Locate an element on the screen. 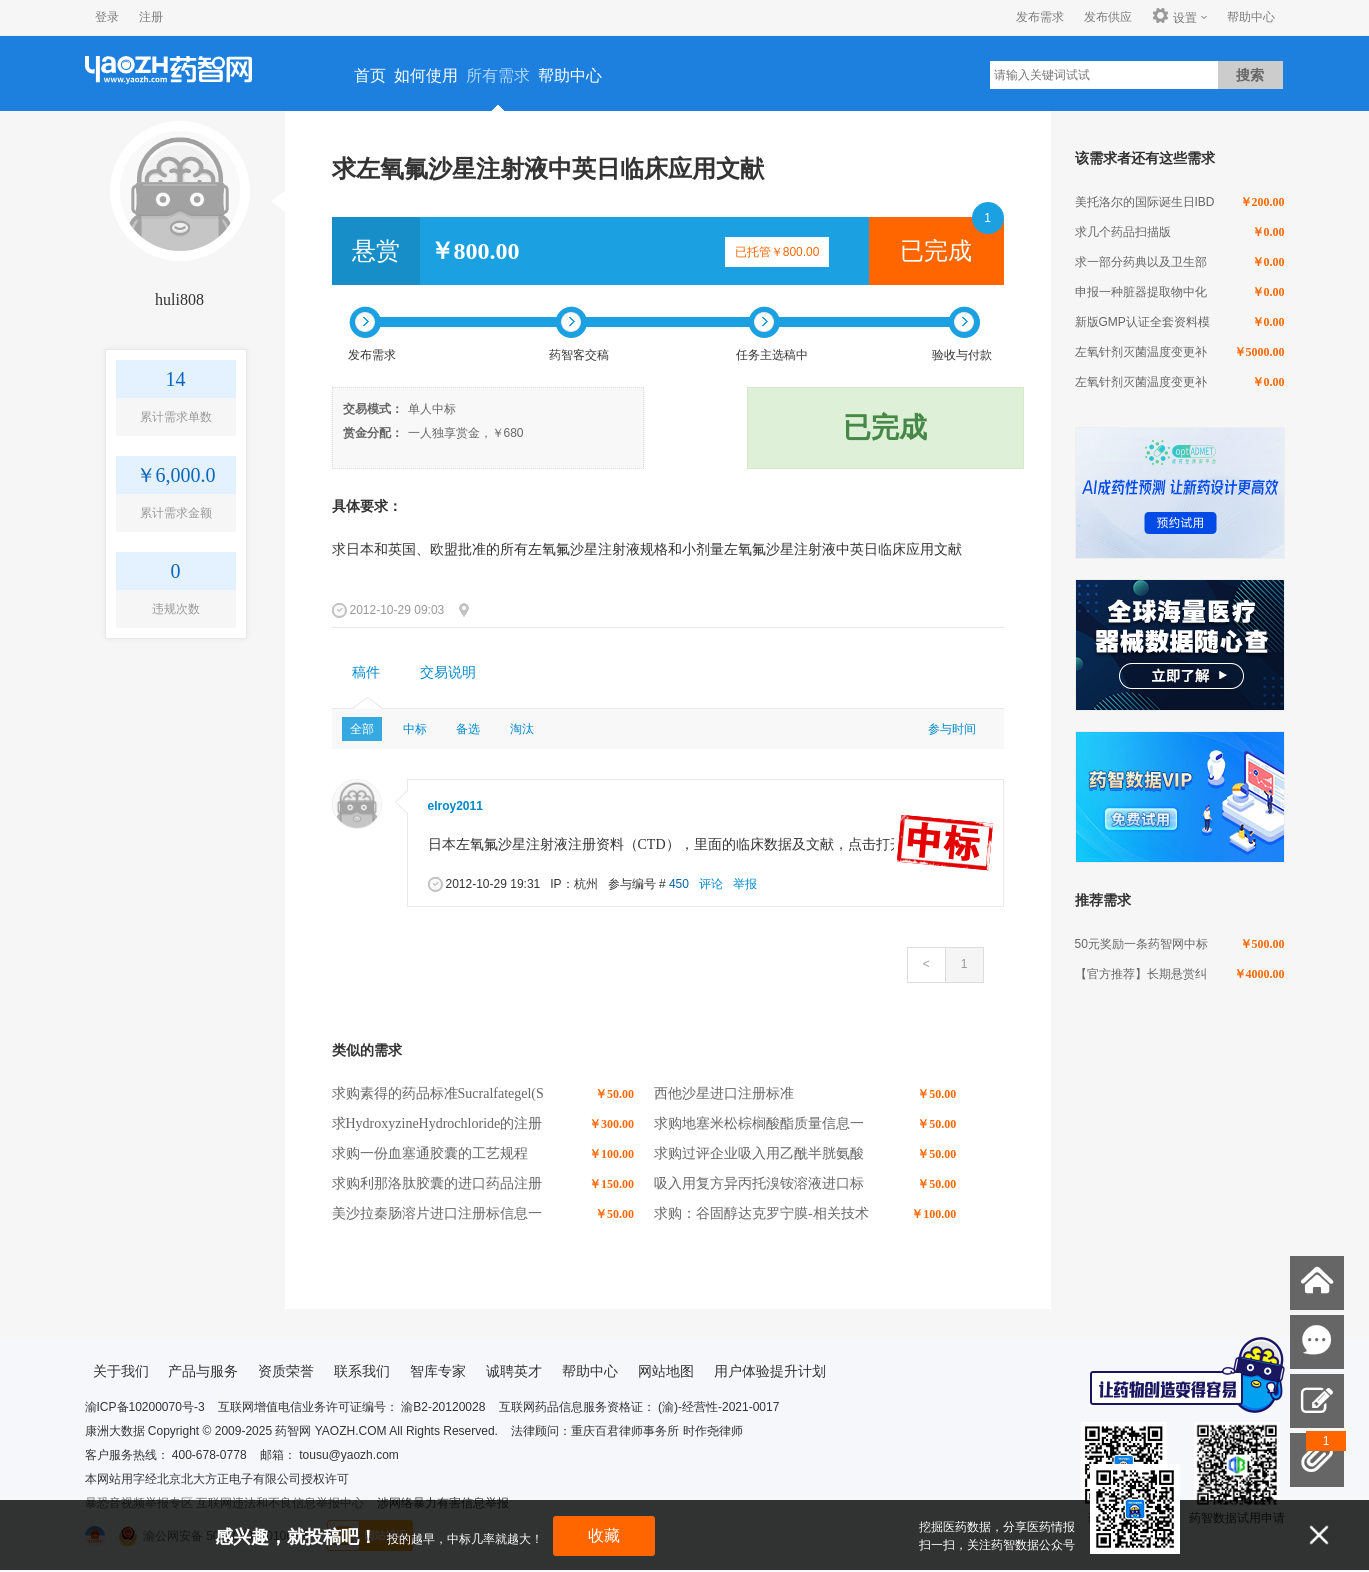 The width and height of the screenshot is (1369, 1572). 渝ICP备10200070号-3 is located at coordinates (145, 1407).